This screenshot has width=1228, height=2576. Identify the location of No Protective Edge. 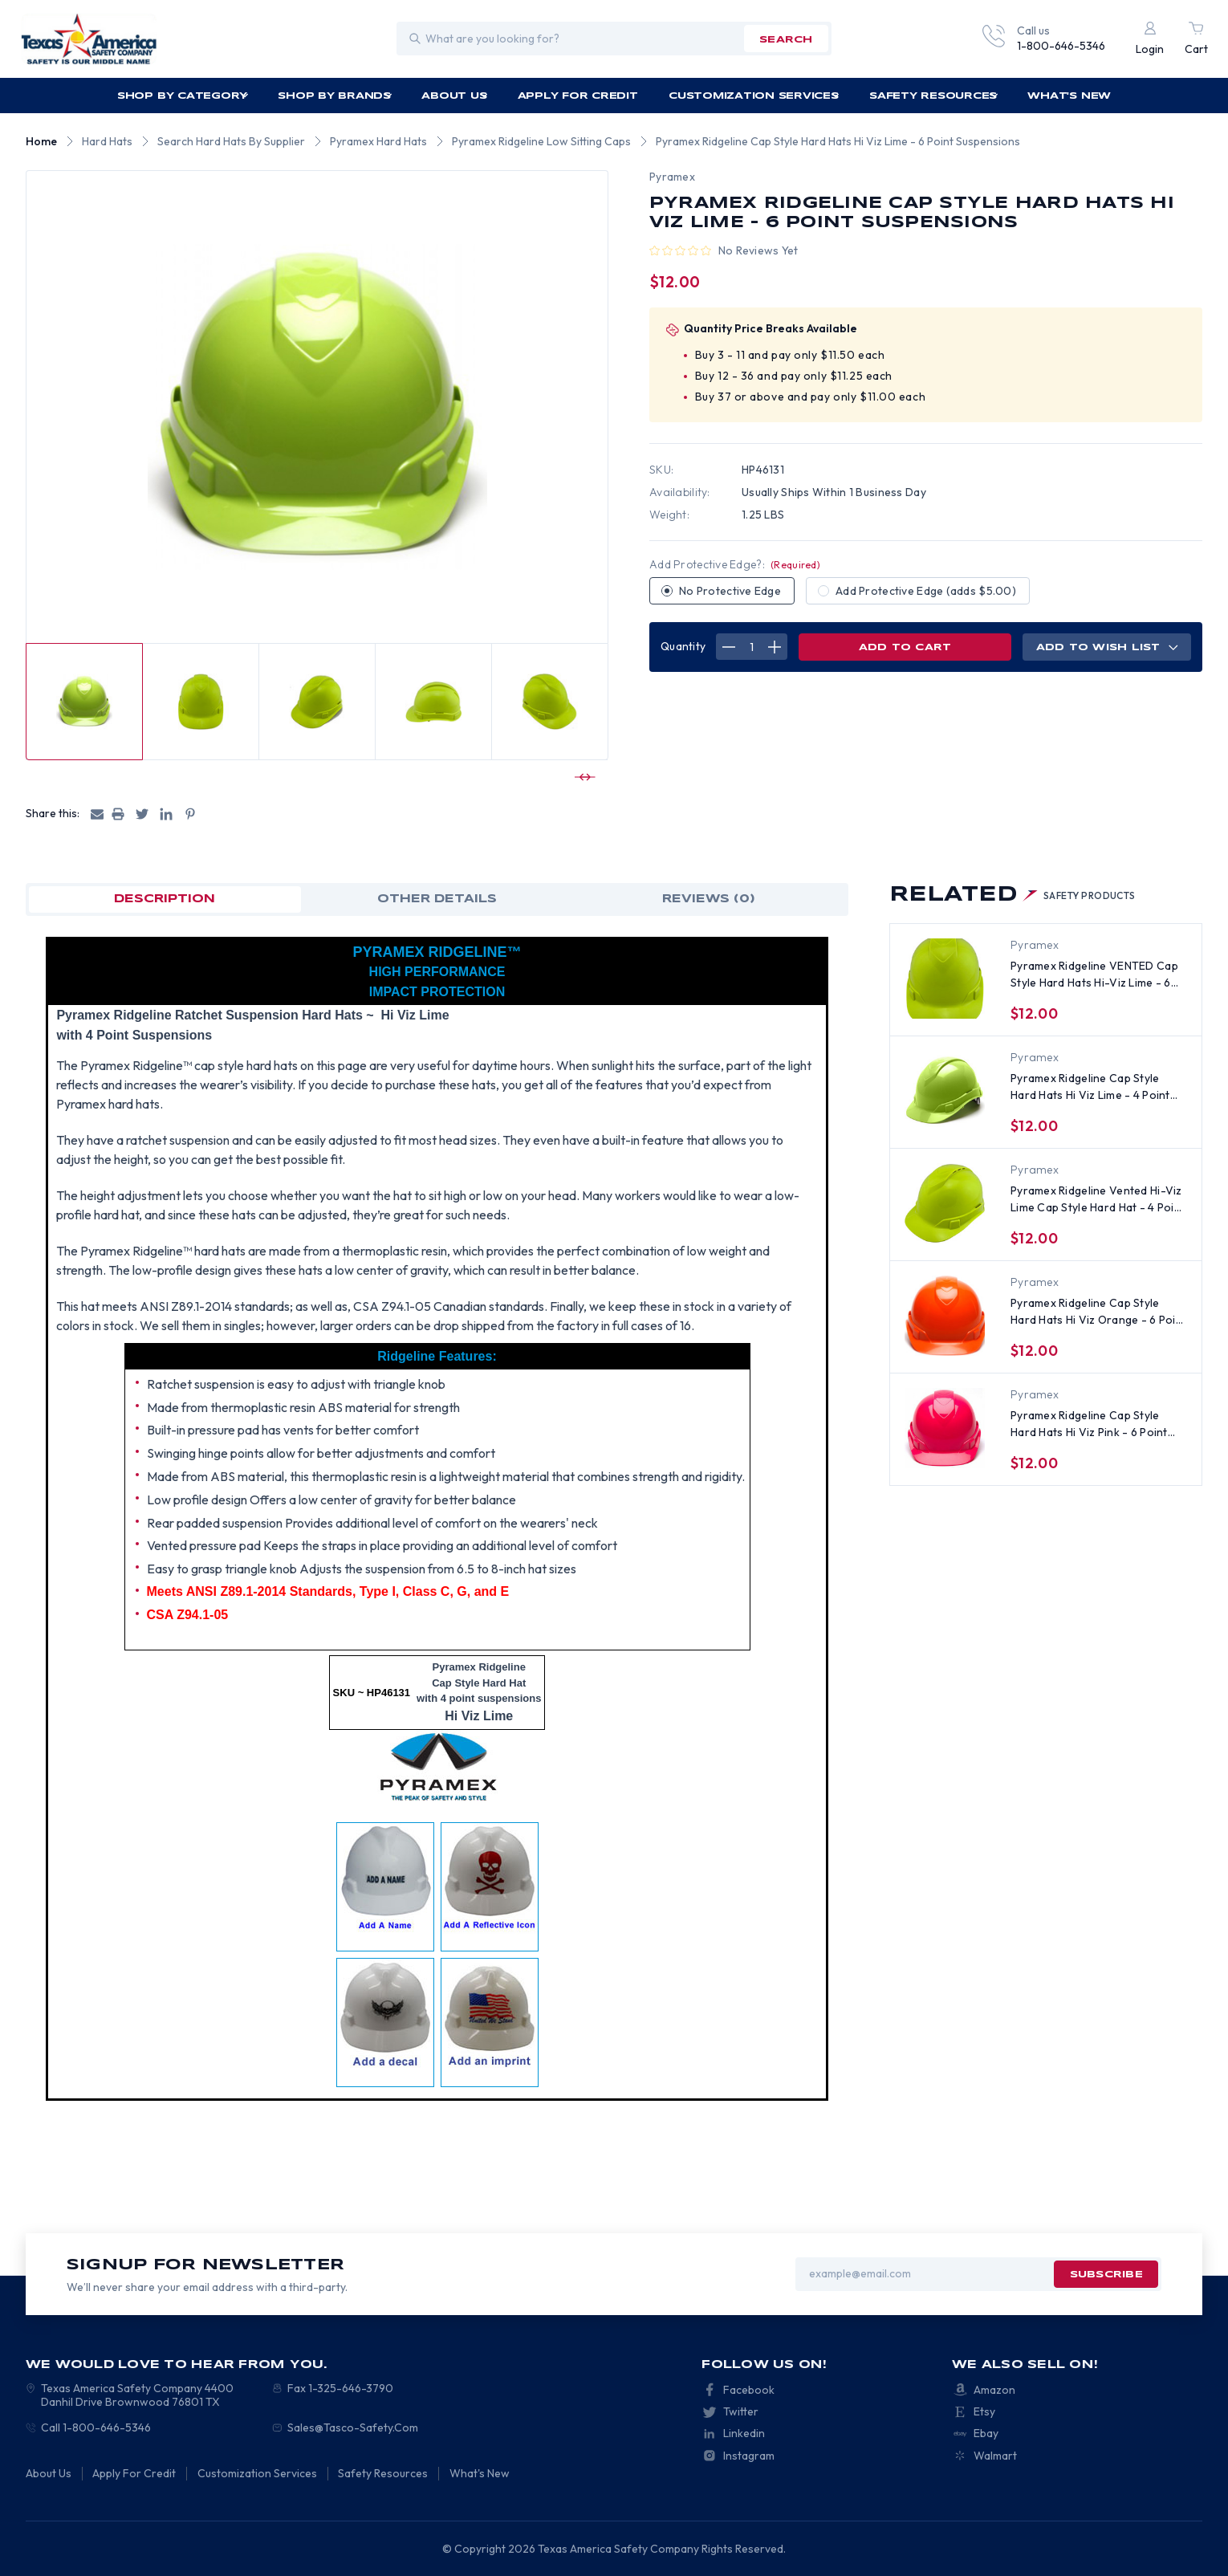
(730, 591).